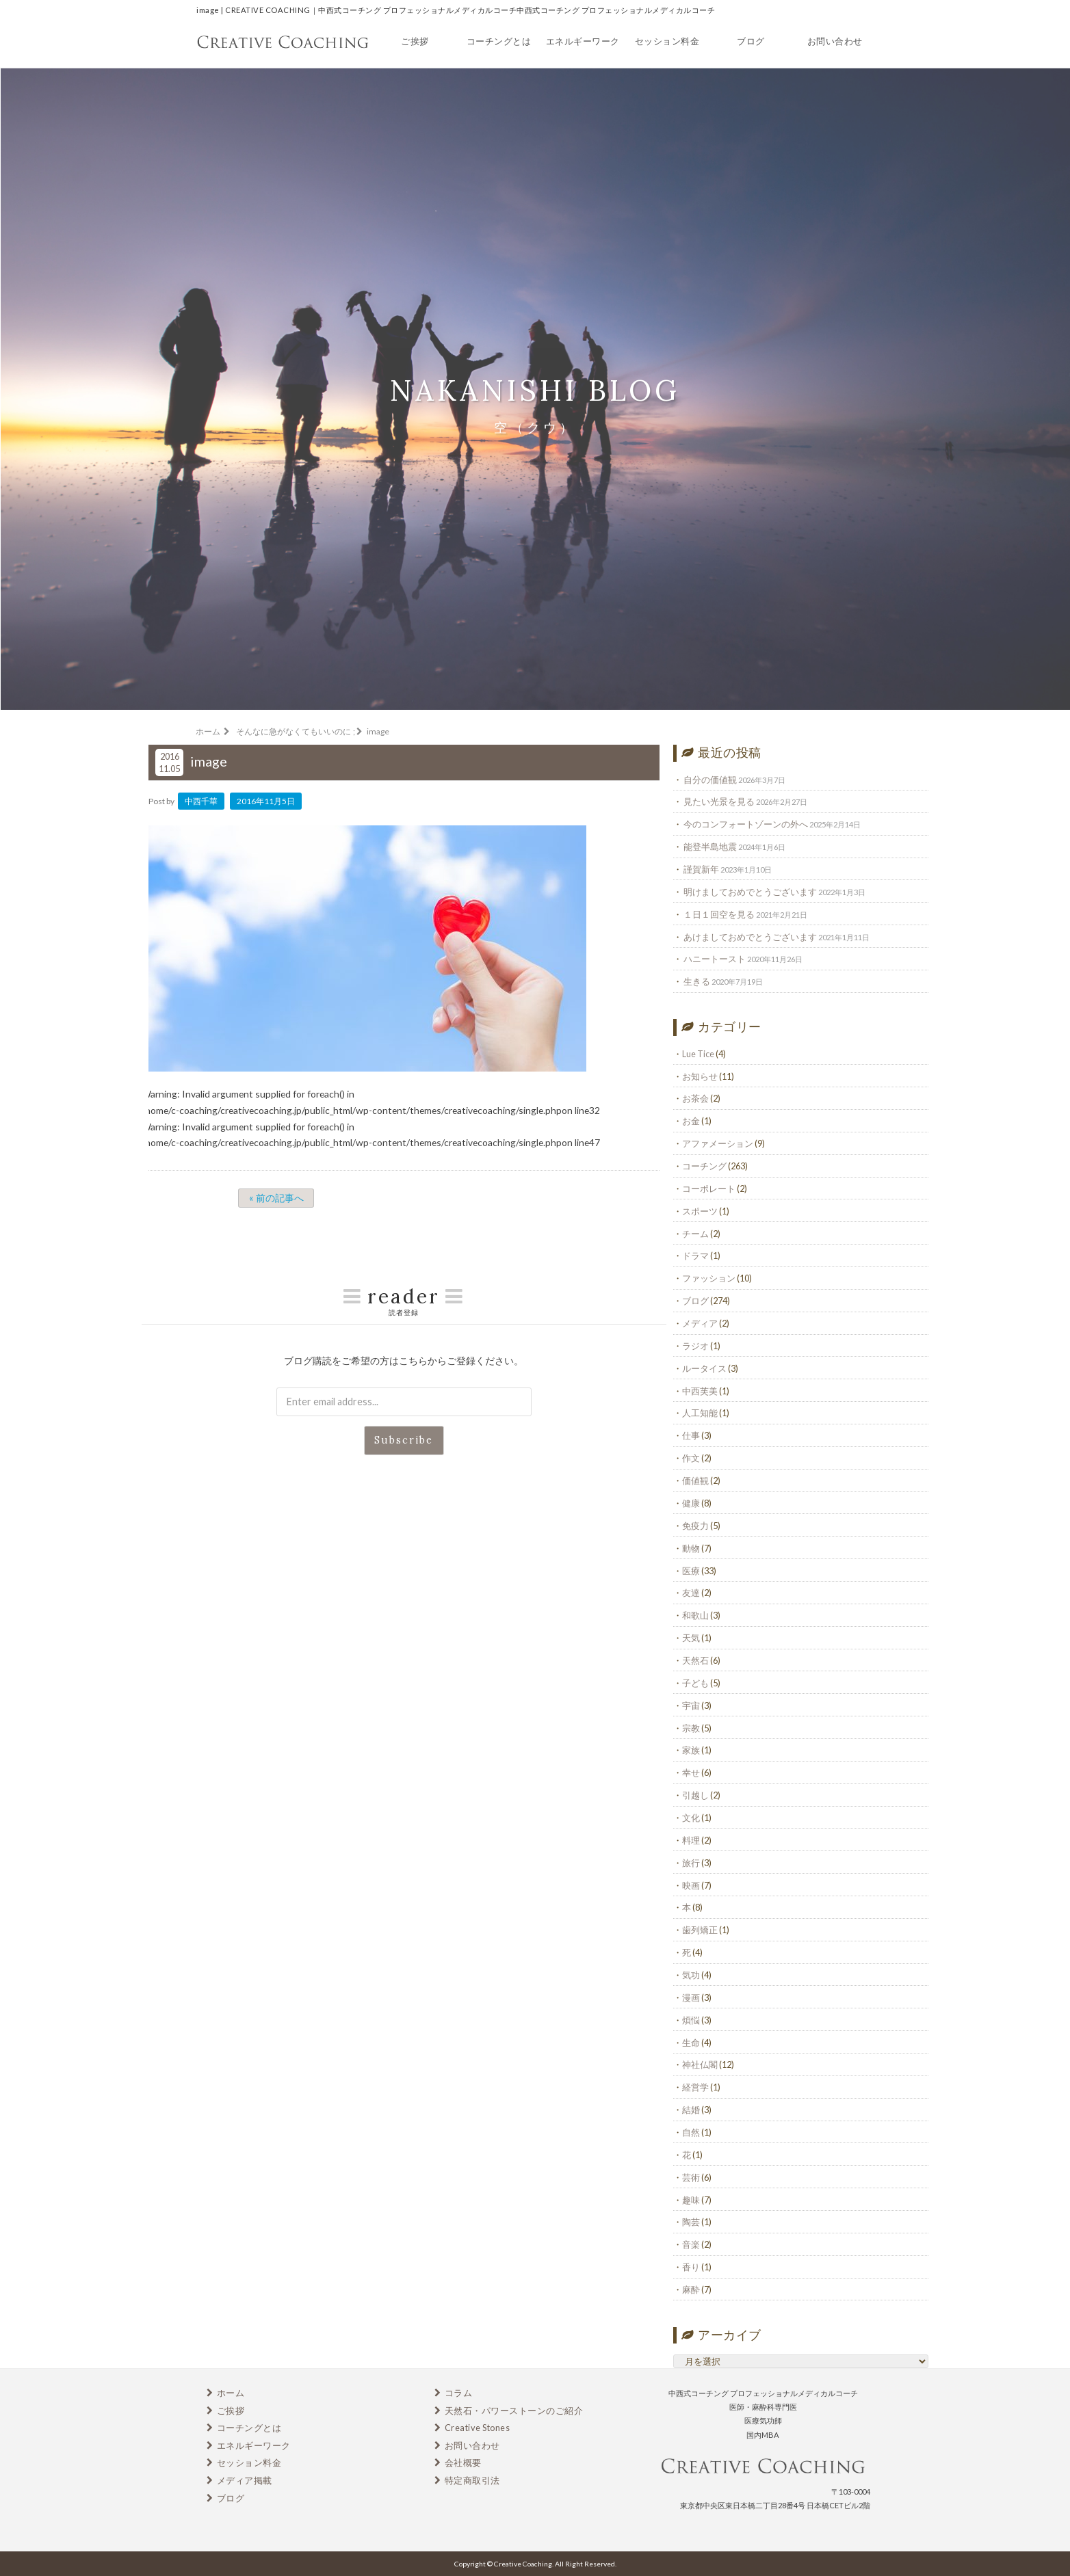 This screenshot has width=1070, height=2576. I want to click on 人工知能, so click(700, 1412).